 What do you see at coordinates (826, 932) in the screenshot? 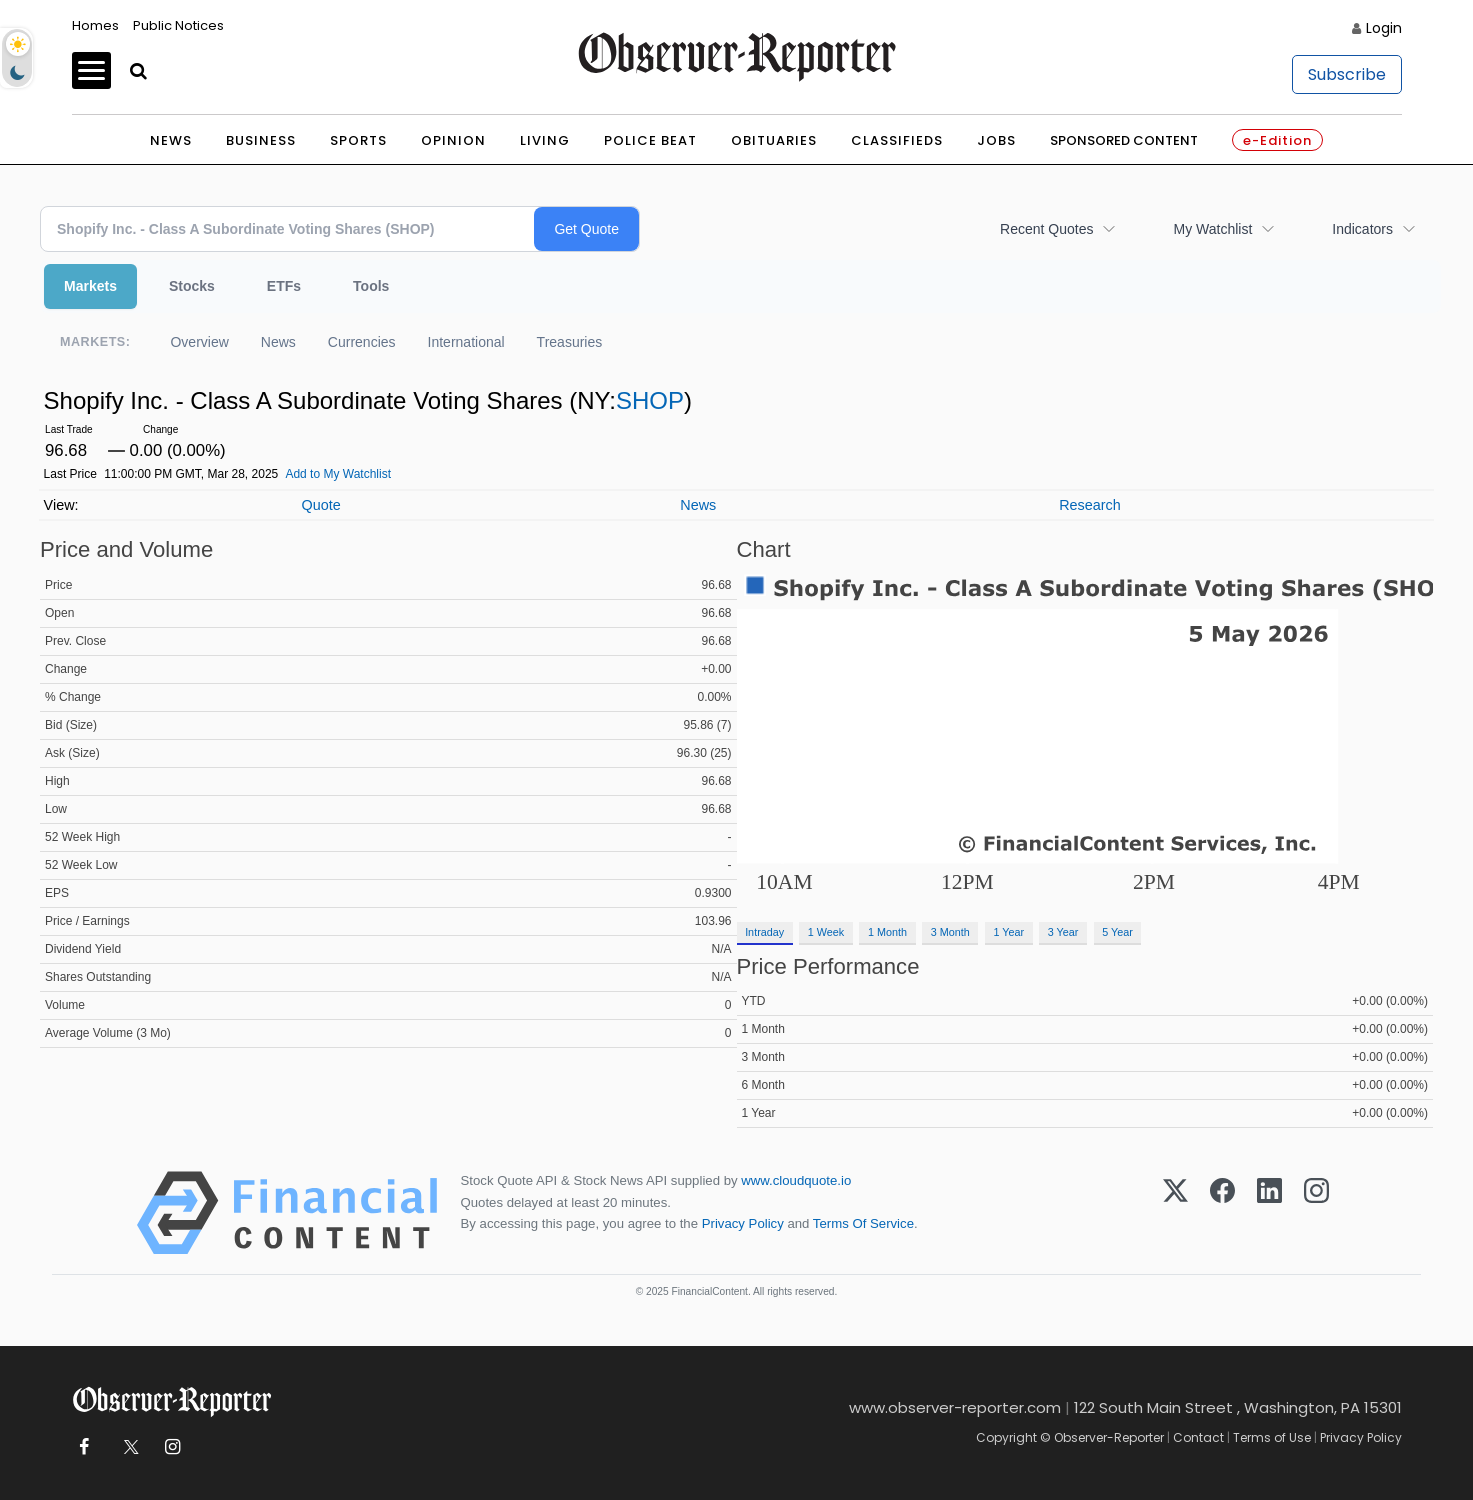
I see `1 Week` at bounding box center [826, 932].